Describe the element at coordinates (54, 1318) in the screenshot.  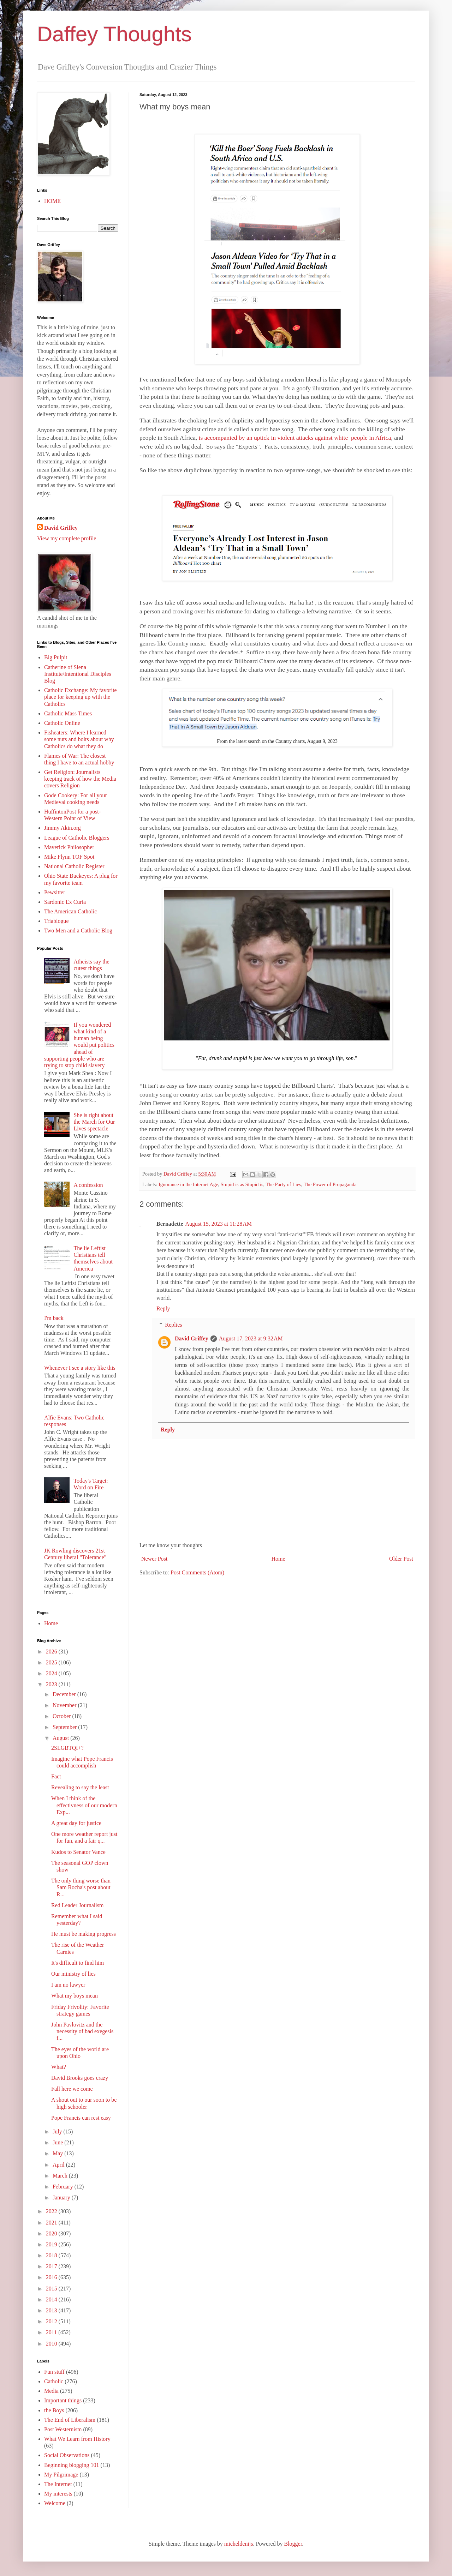
I see `I'm back` at that location.